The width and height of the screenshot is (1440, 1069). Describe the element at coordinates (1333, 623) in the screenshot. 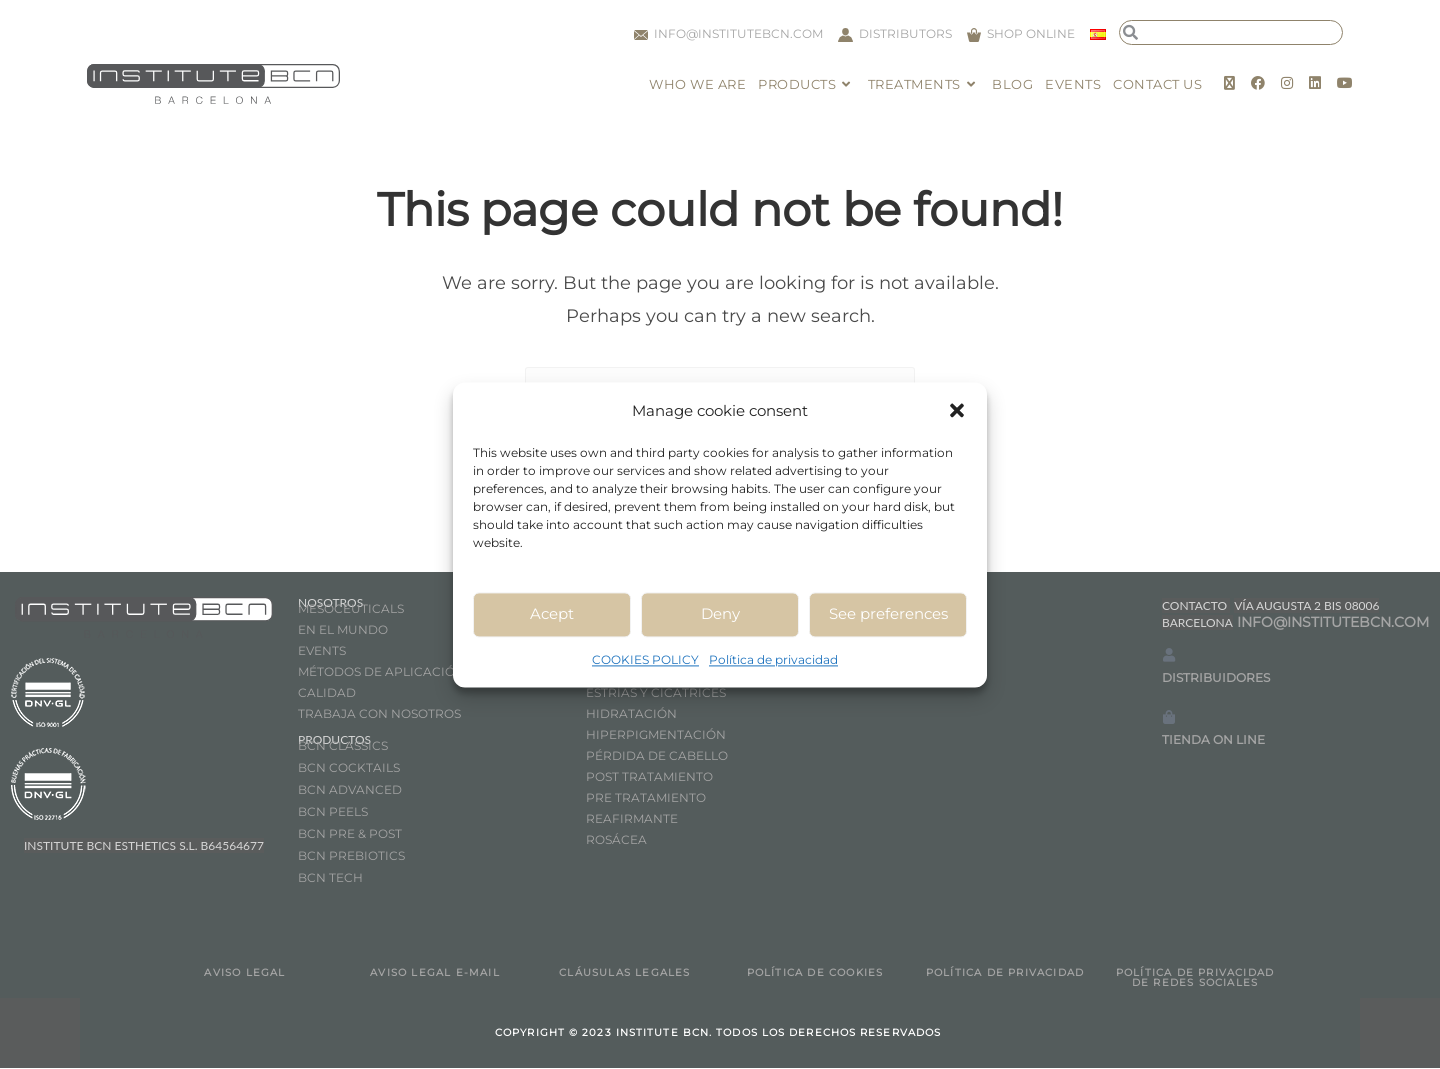

I see `INFO@INSTITUTEBCN.COM` at that location.